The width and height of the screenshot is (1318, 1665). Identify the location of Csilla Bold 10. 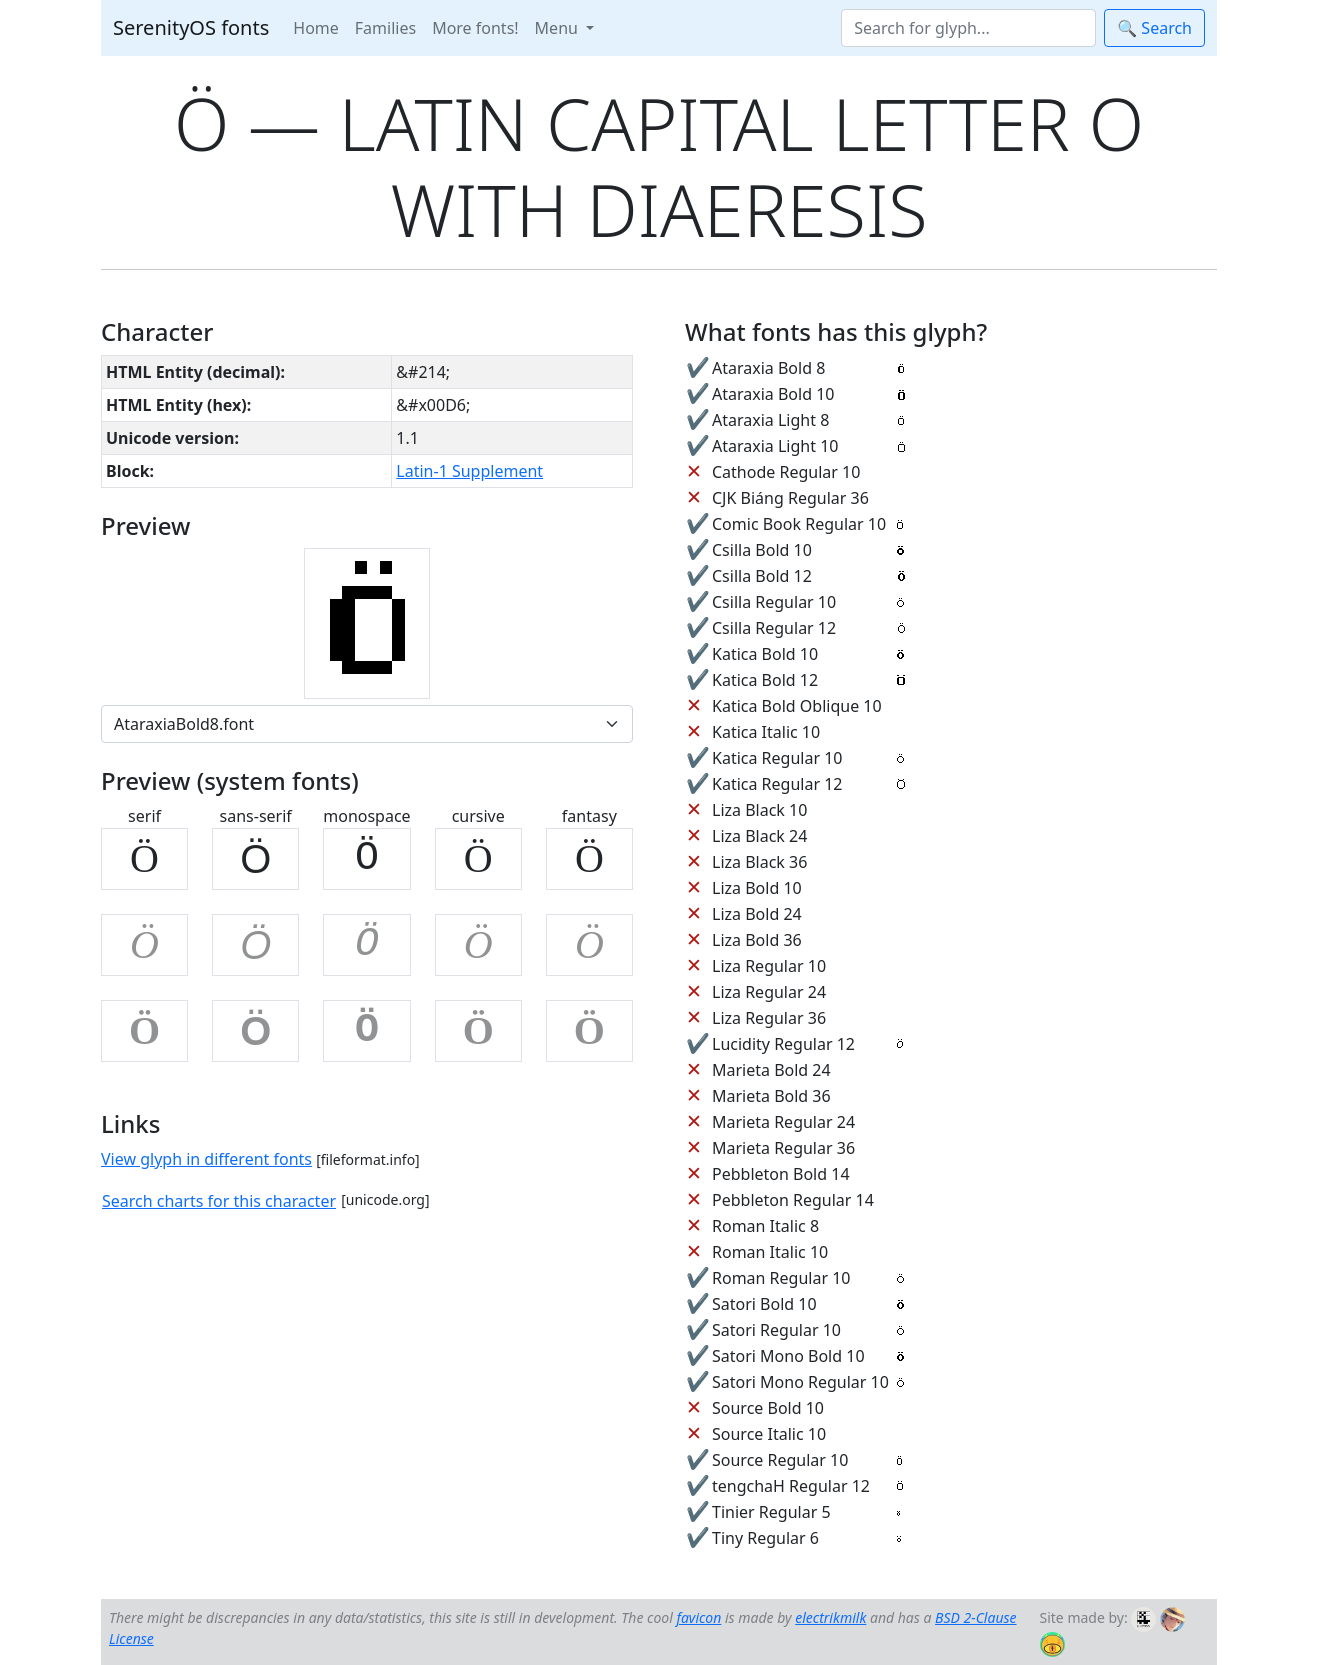
(762, 550).